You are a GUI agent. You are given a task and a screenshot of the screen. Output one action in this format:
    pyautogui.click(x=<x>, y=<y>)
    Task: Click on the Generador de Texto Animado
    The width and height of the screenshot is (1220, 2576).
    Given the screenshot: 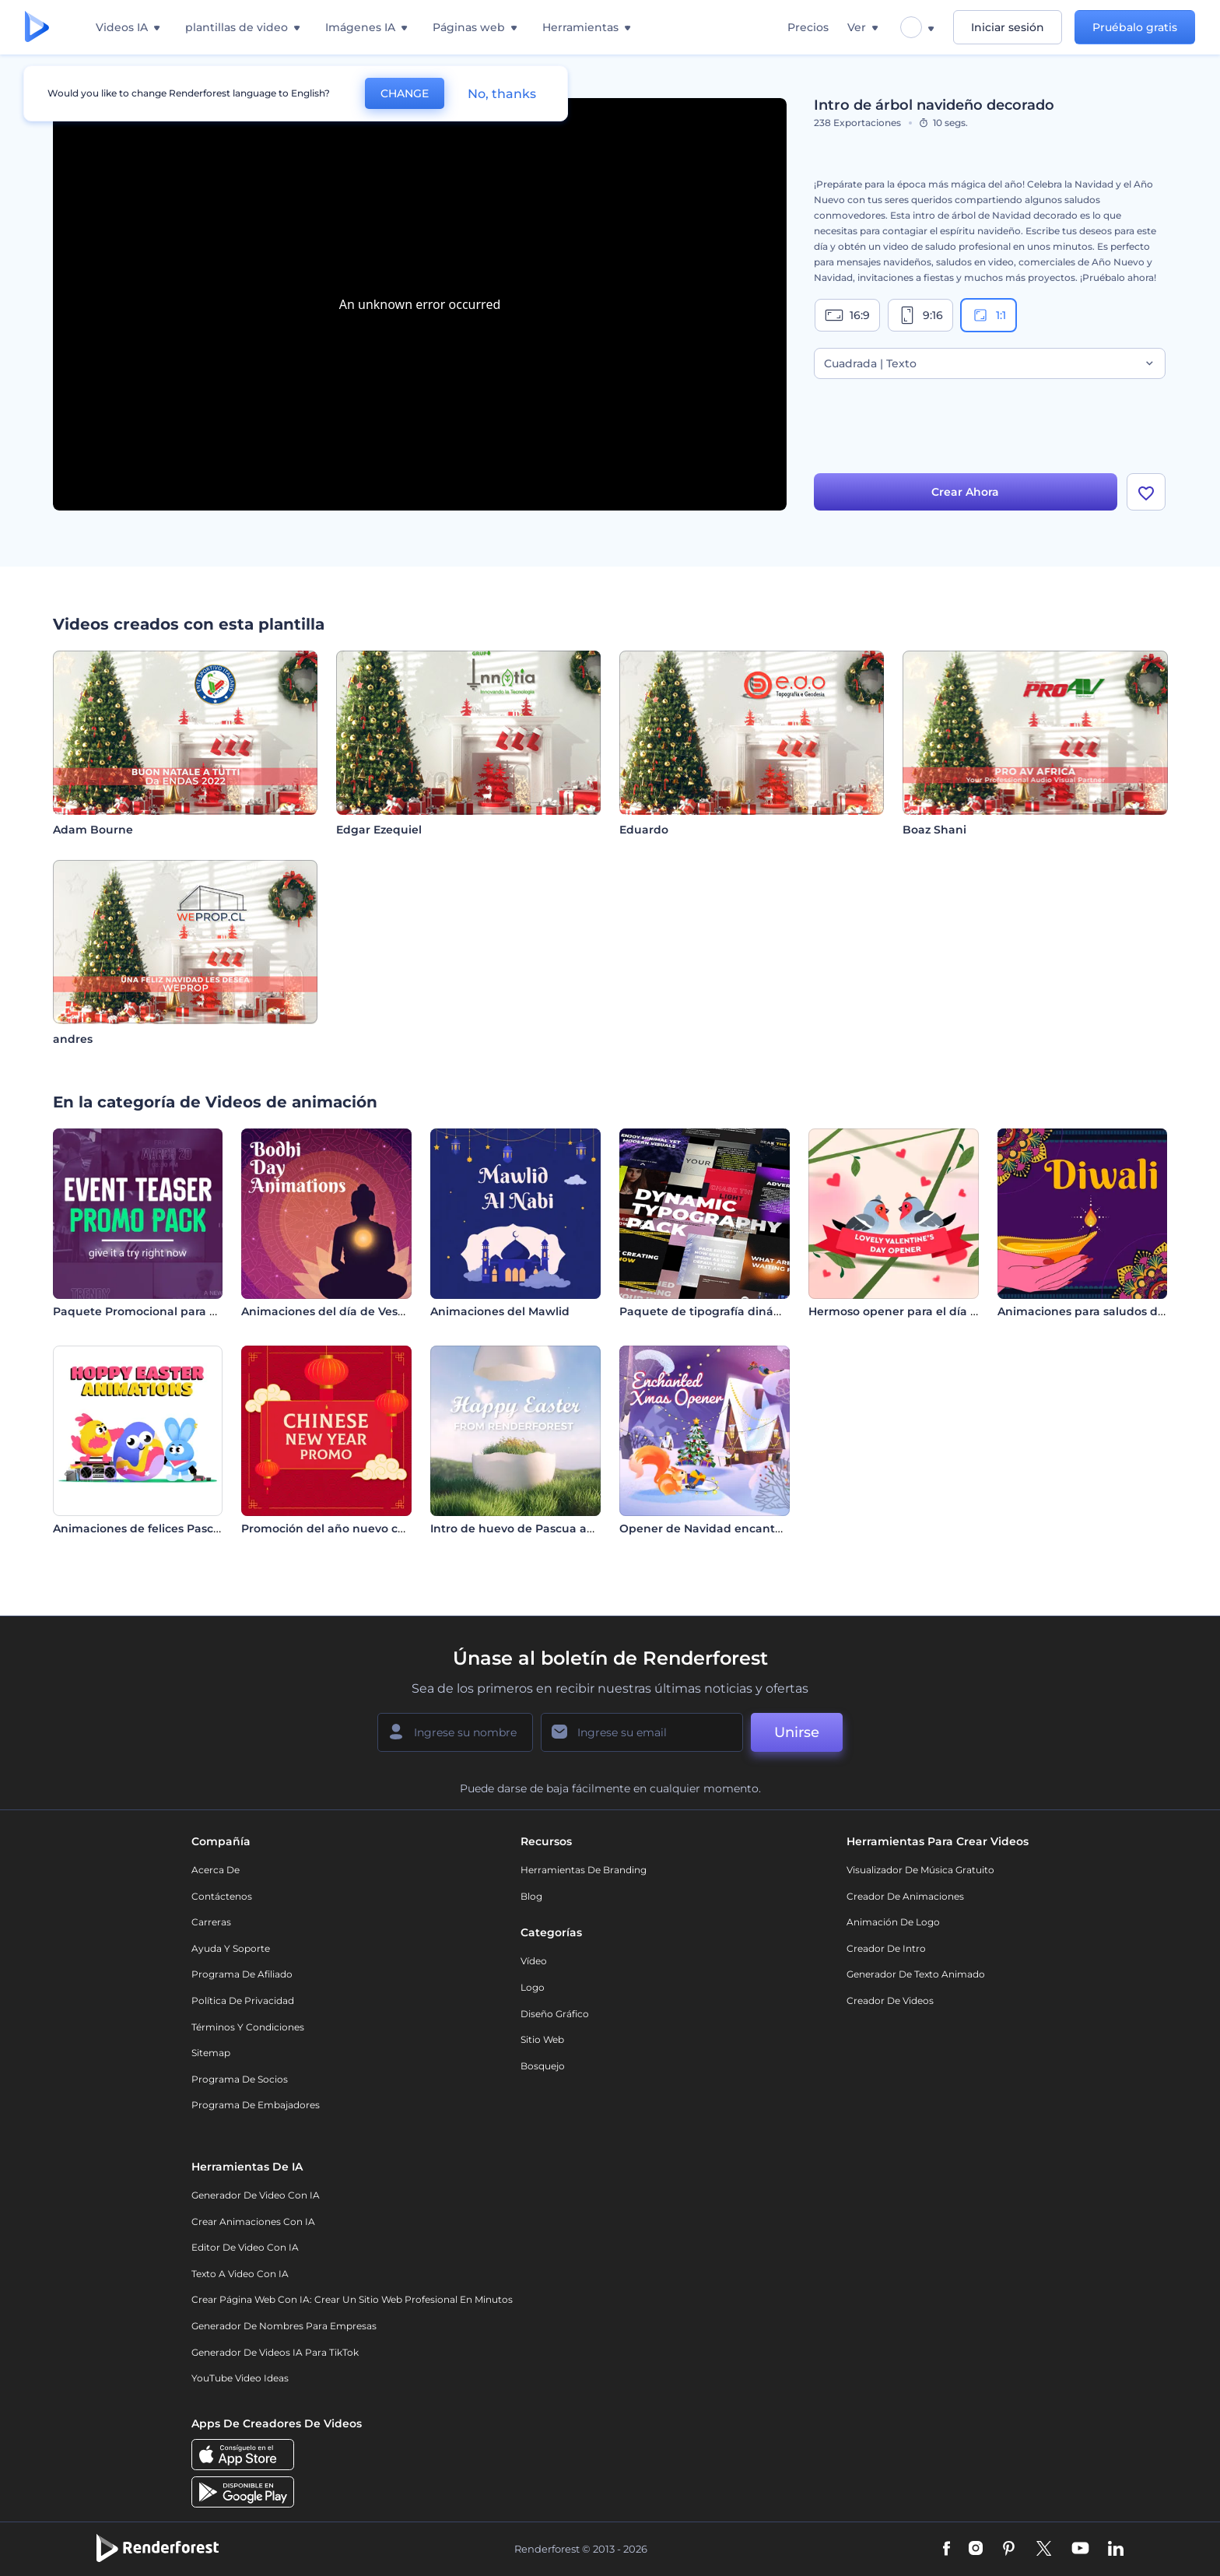 What is the action you would take?
    pyautogui.click(x=916, y=1974)
    